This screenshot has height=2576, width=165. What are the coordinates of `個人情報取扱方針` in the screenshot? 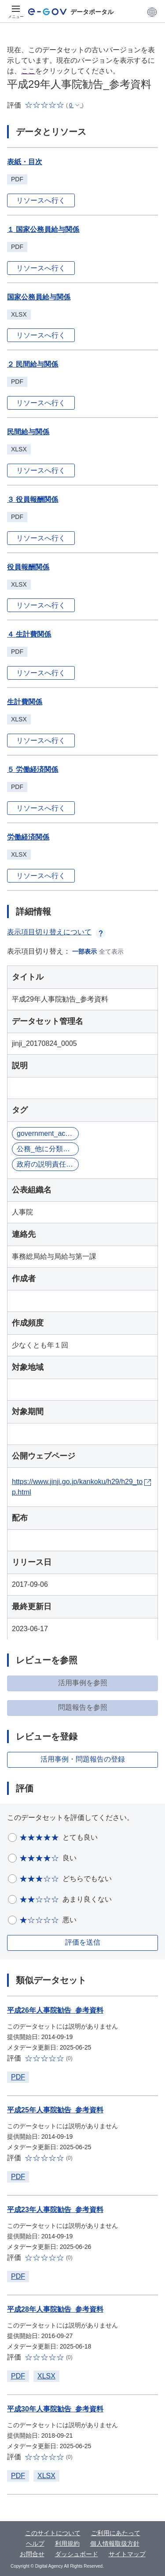 It's located at (114, 2543).